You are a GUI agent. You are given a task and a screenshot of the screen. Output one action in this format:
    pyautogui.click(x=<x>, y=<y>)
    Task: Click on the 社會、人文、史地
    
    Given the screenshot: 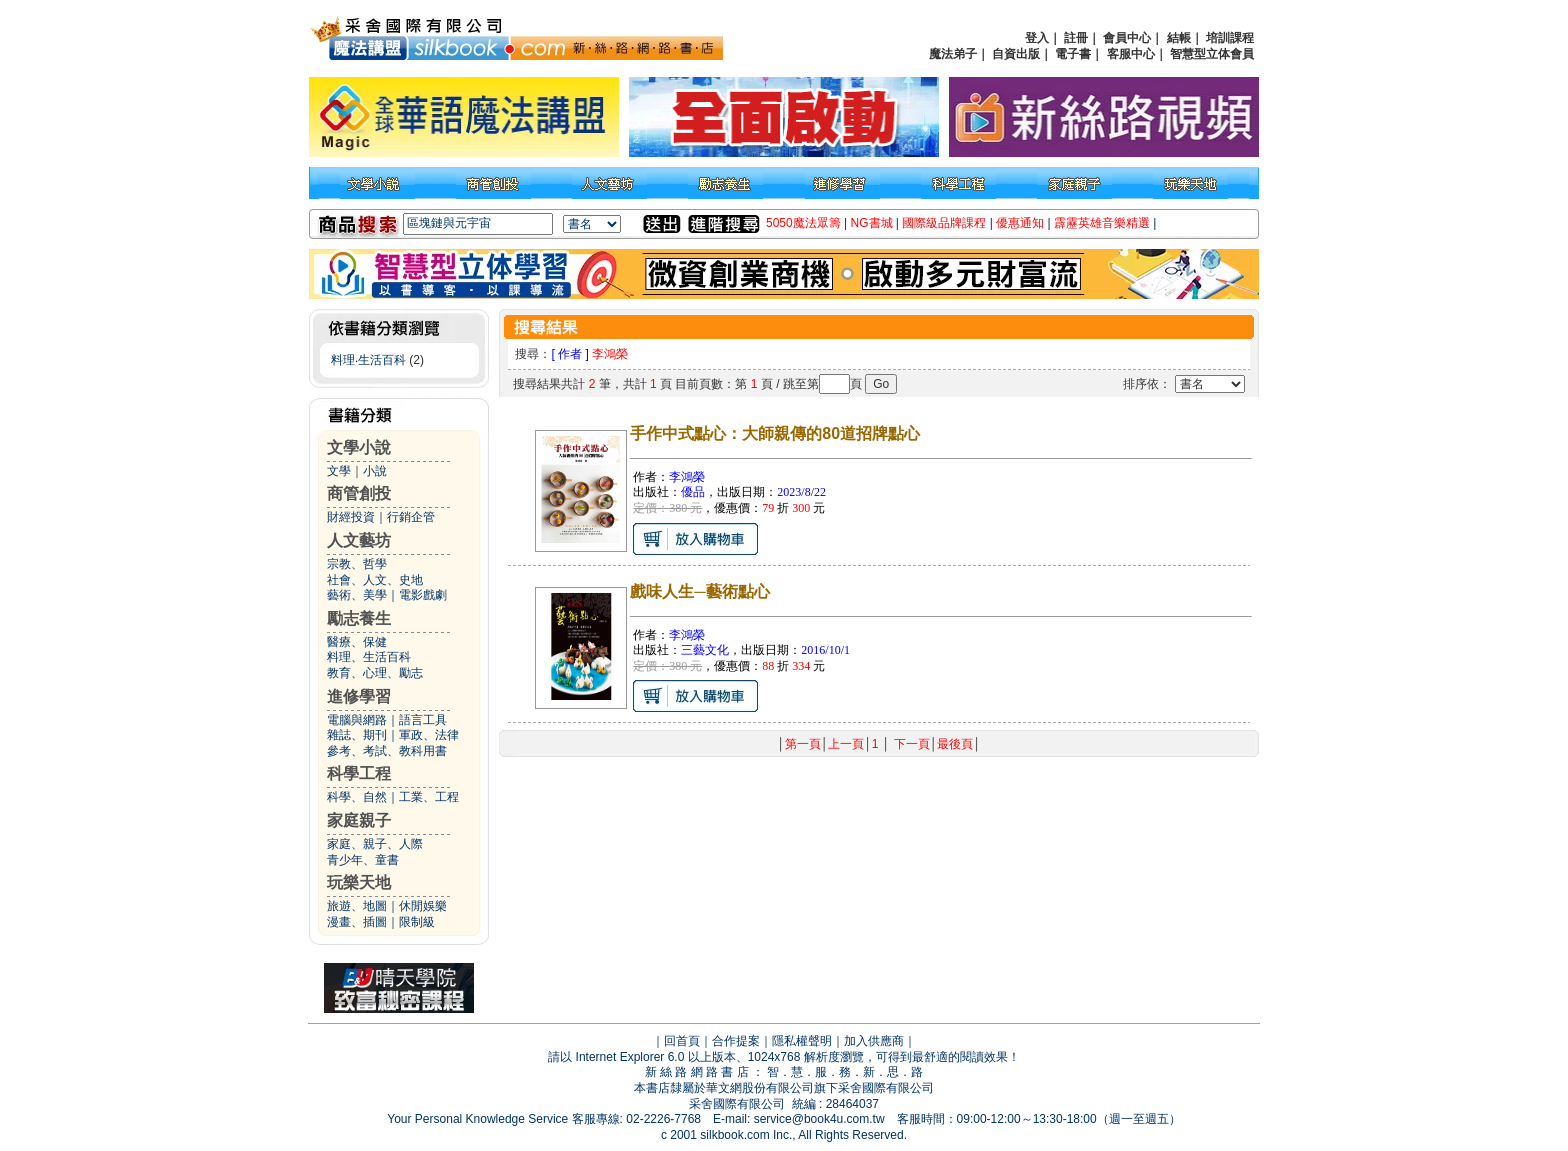 What is the action you would take?
    pyautogui.click(x=375, y=580)
    